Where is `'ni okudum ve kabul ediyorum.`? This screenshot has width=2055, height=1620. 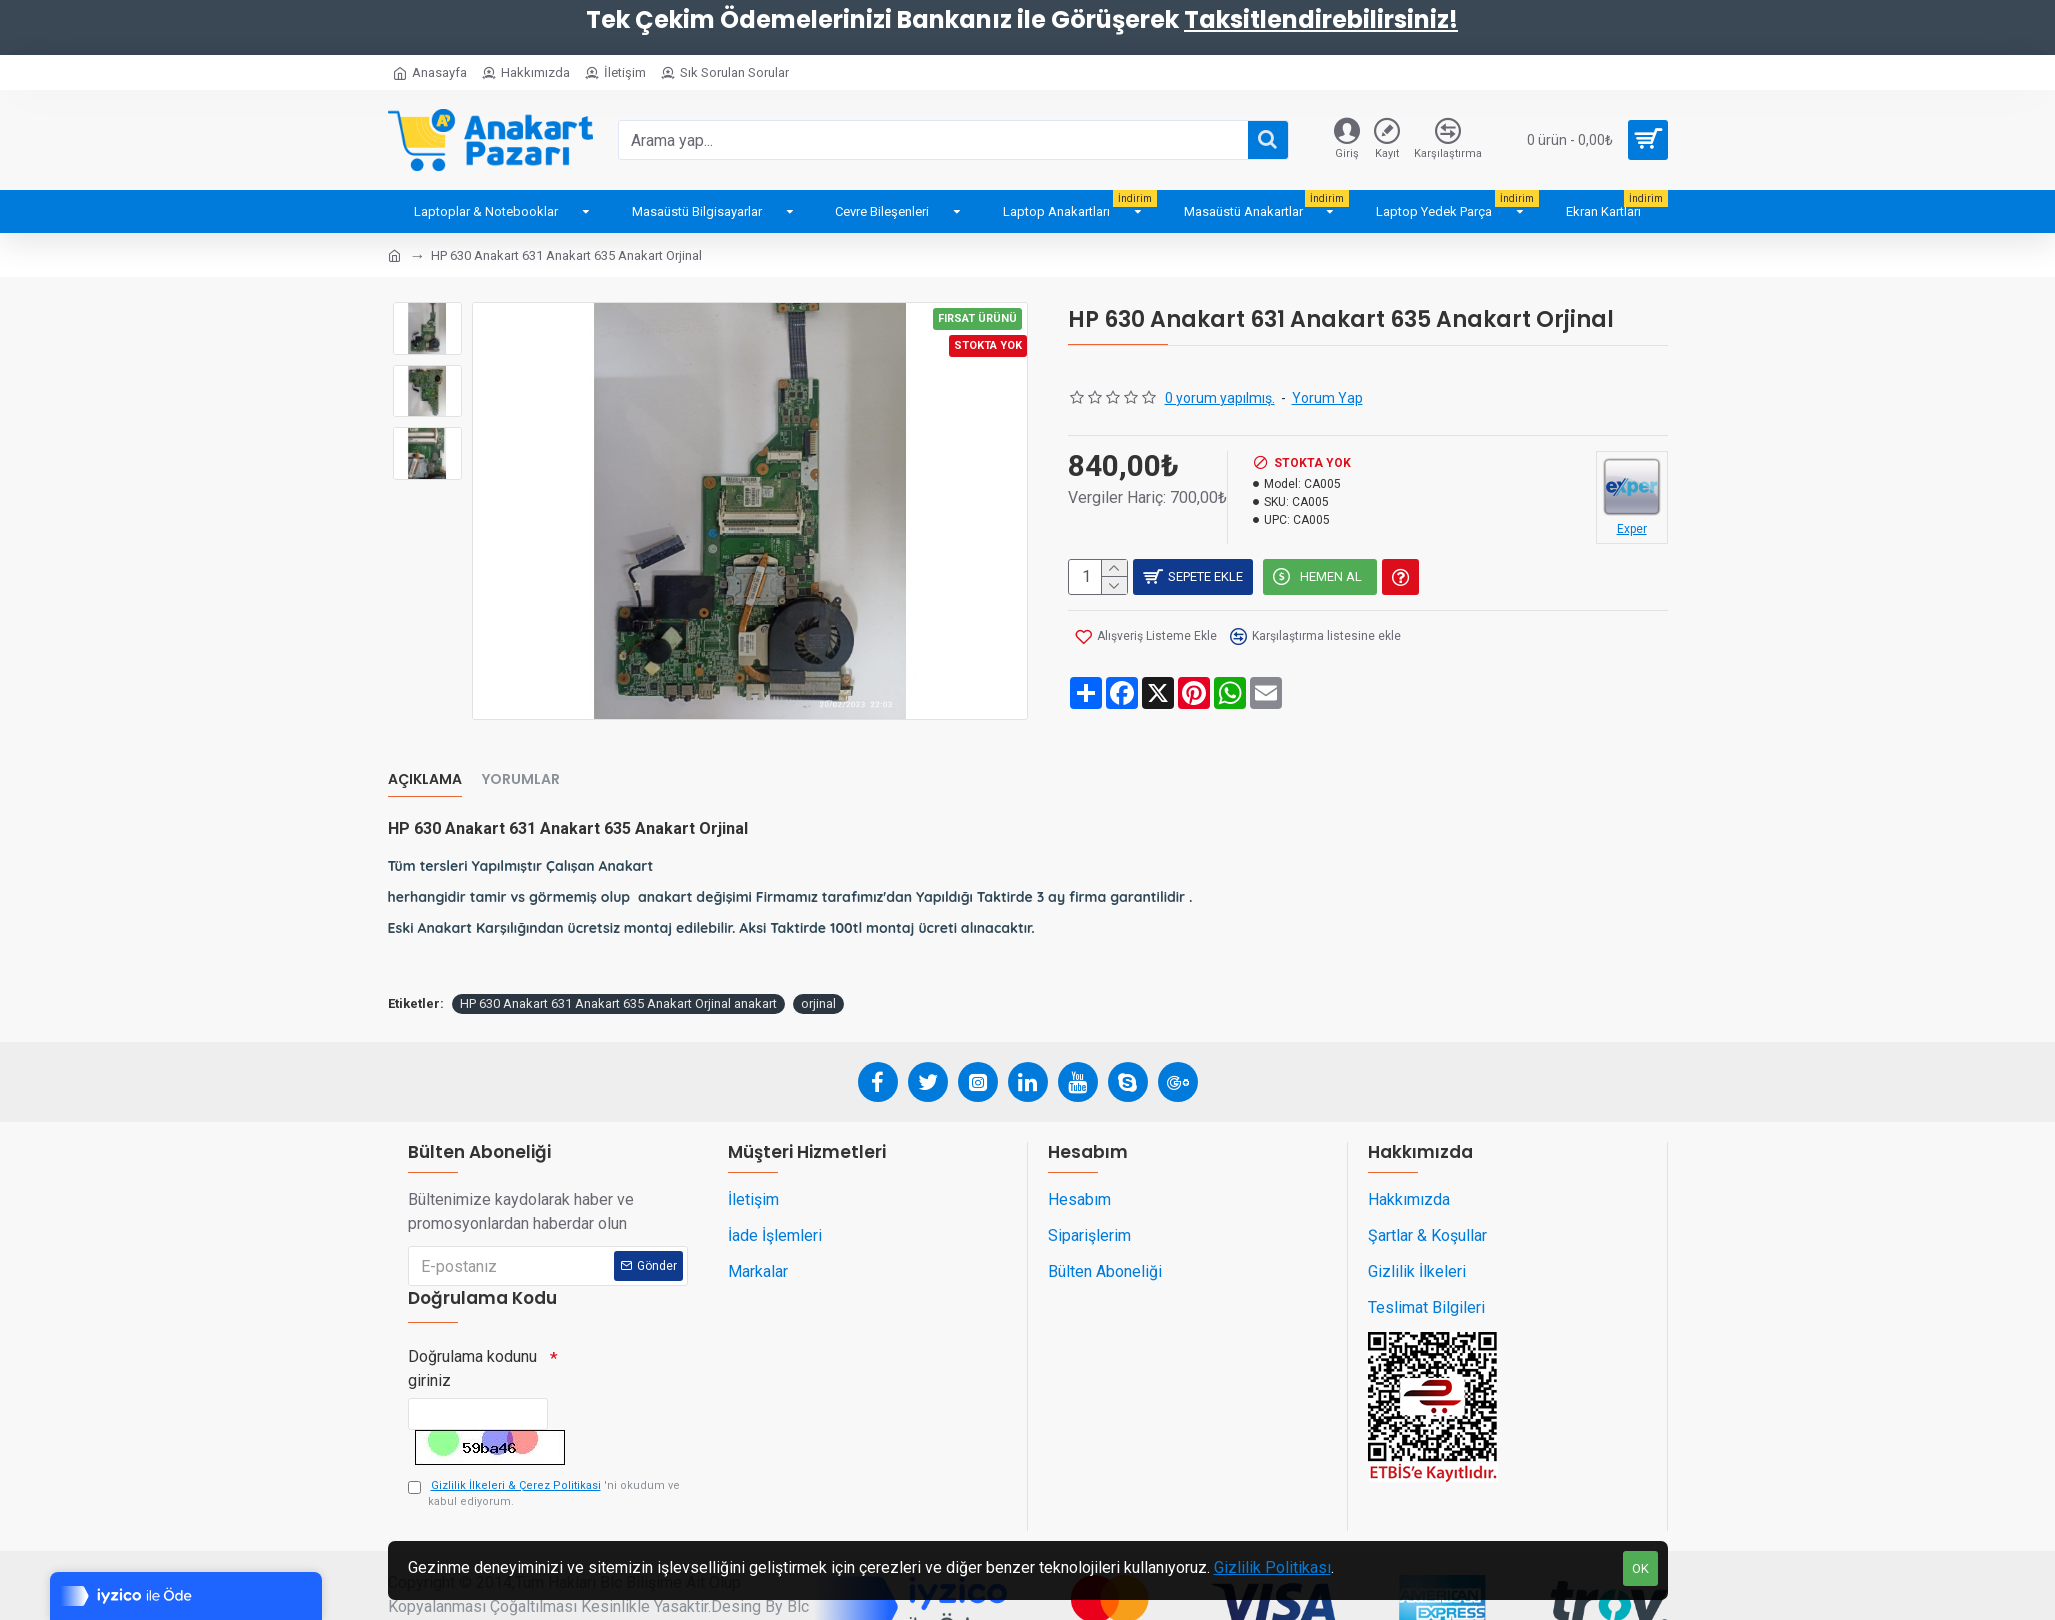 'ni okudum ve kabul ediyorum. is located at coordinates (544, 1455).